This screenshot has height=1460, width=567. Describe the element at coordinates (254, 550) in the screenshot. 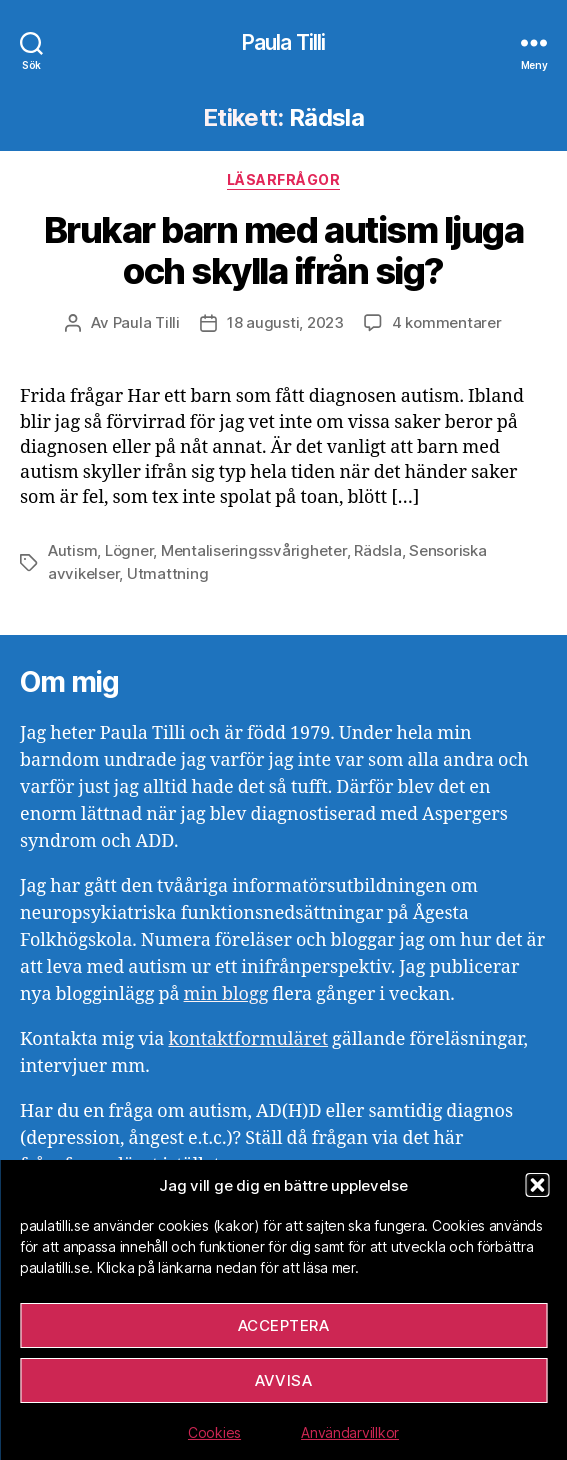

I see `Mentaliseringssvårigheter` at that location.